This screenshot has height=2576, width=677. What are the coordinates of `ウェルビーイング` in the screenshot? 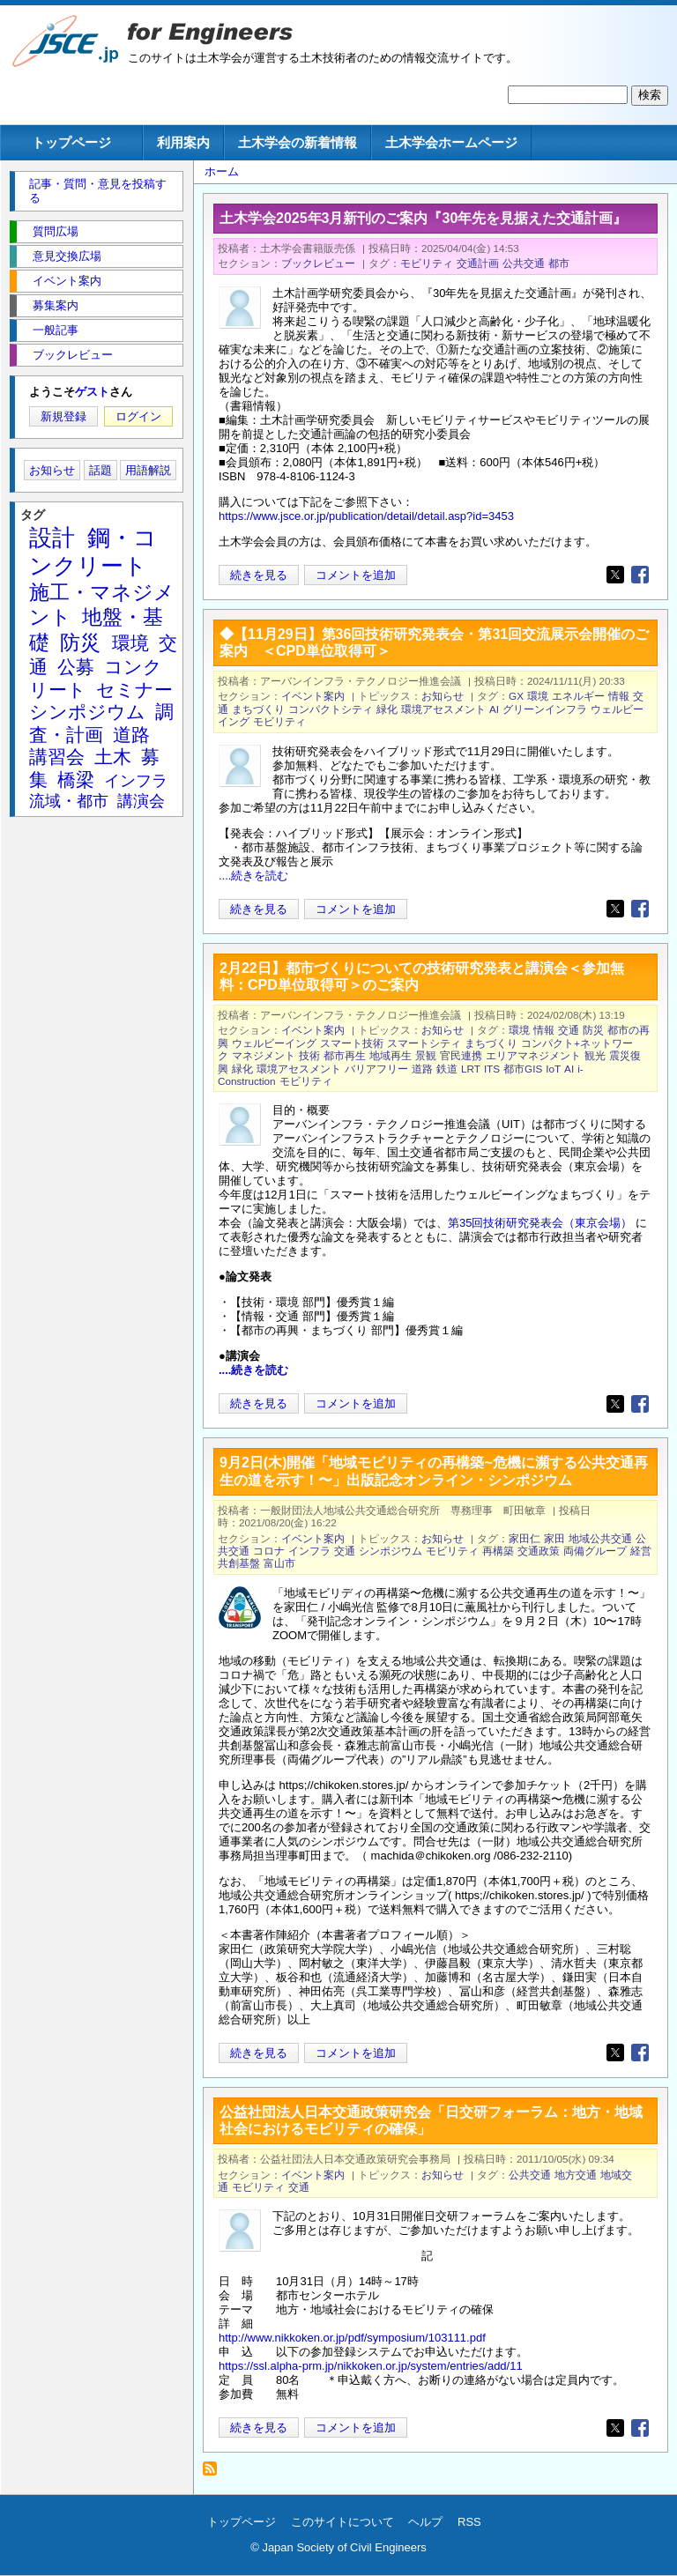 It's located at (274, 1043).